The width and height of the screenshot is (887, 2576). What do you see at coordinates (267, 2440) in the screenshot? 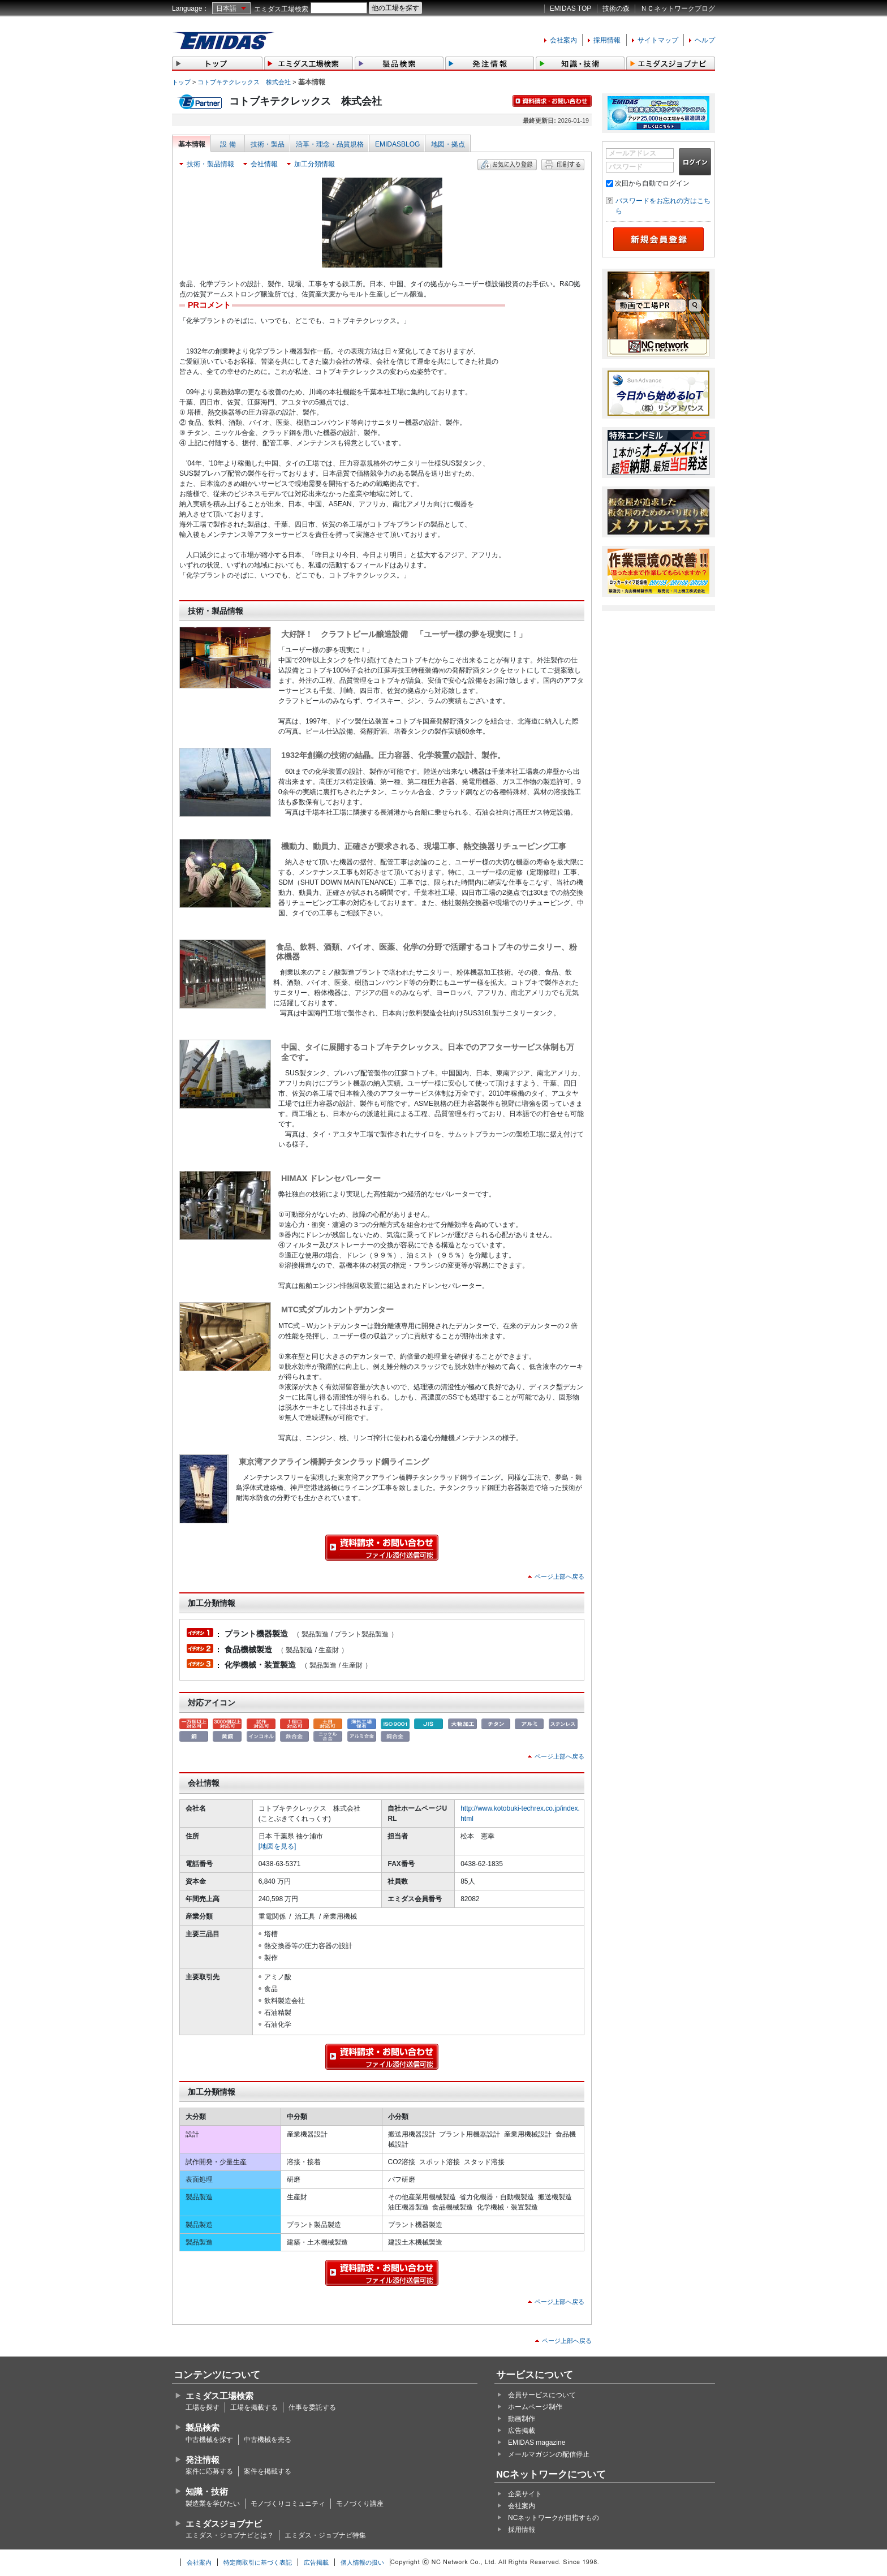
I see `中古機械を売る` at bounding box center [267, 2440].